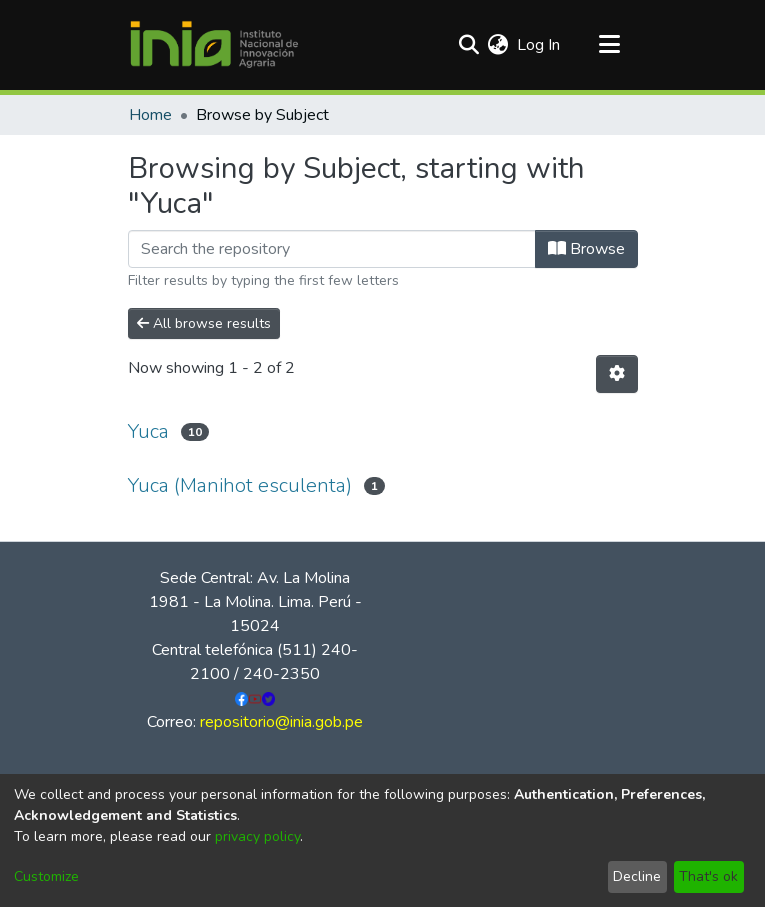  Describe the element at coordinates (150, 115) in the screenshot. I see `Home` at that location.